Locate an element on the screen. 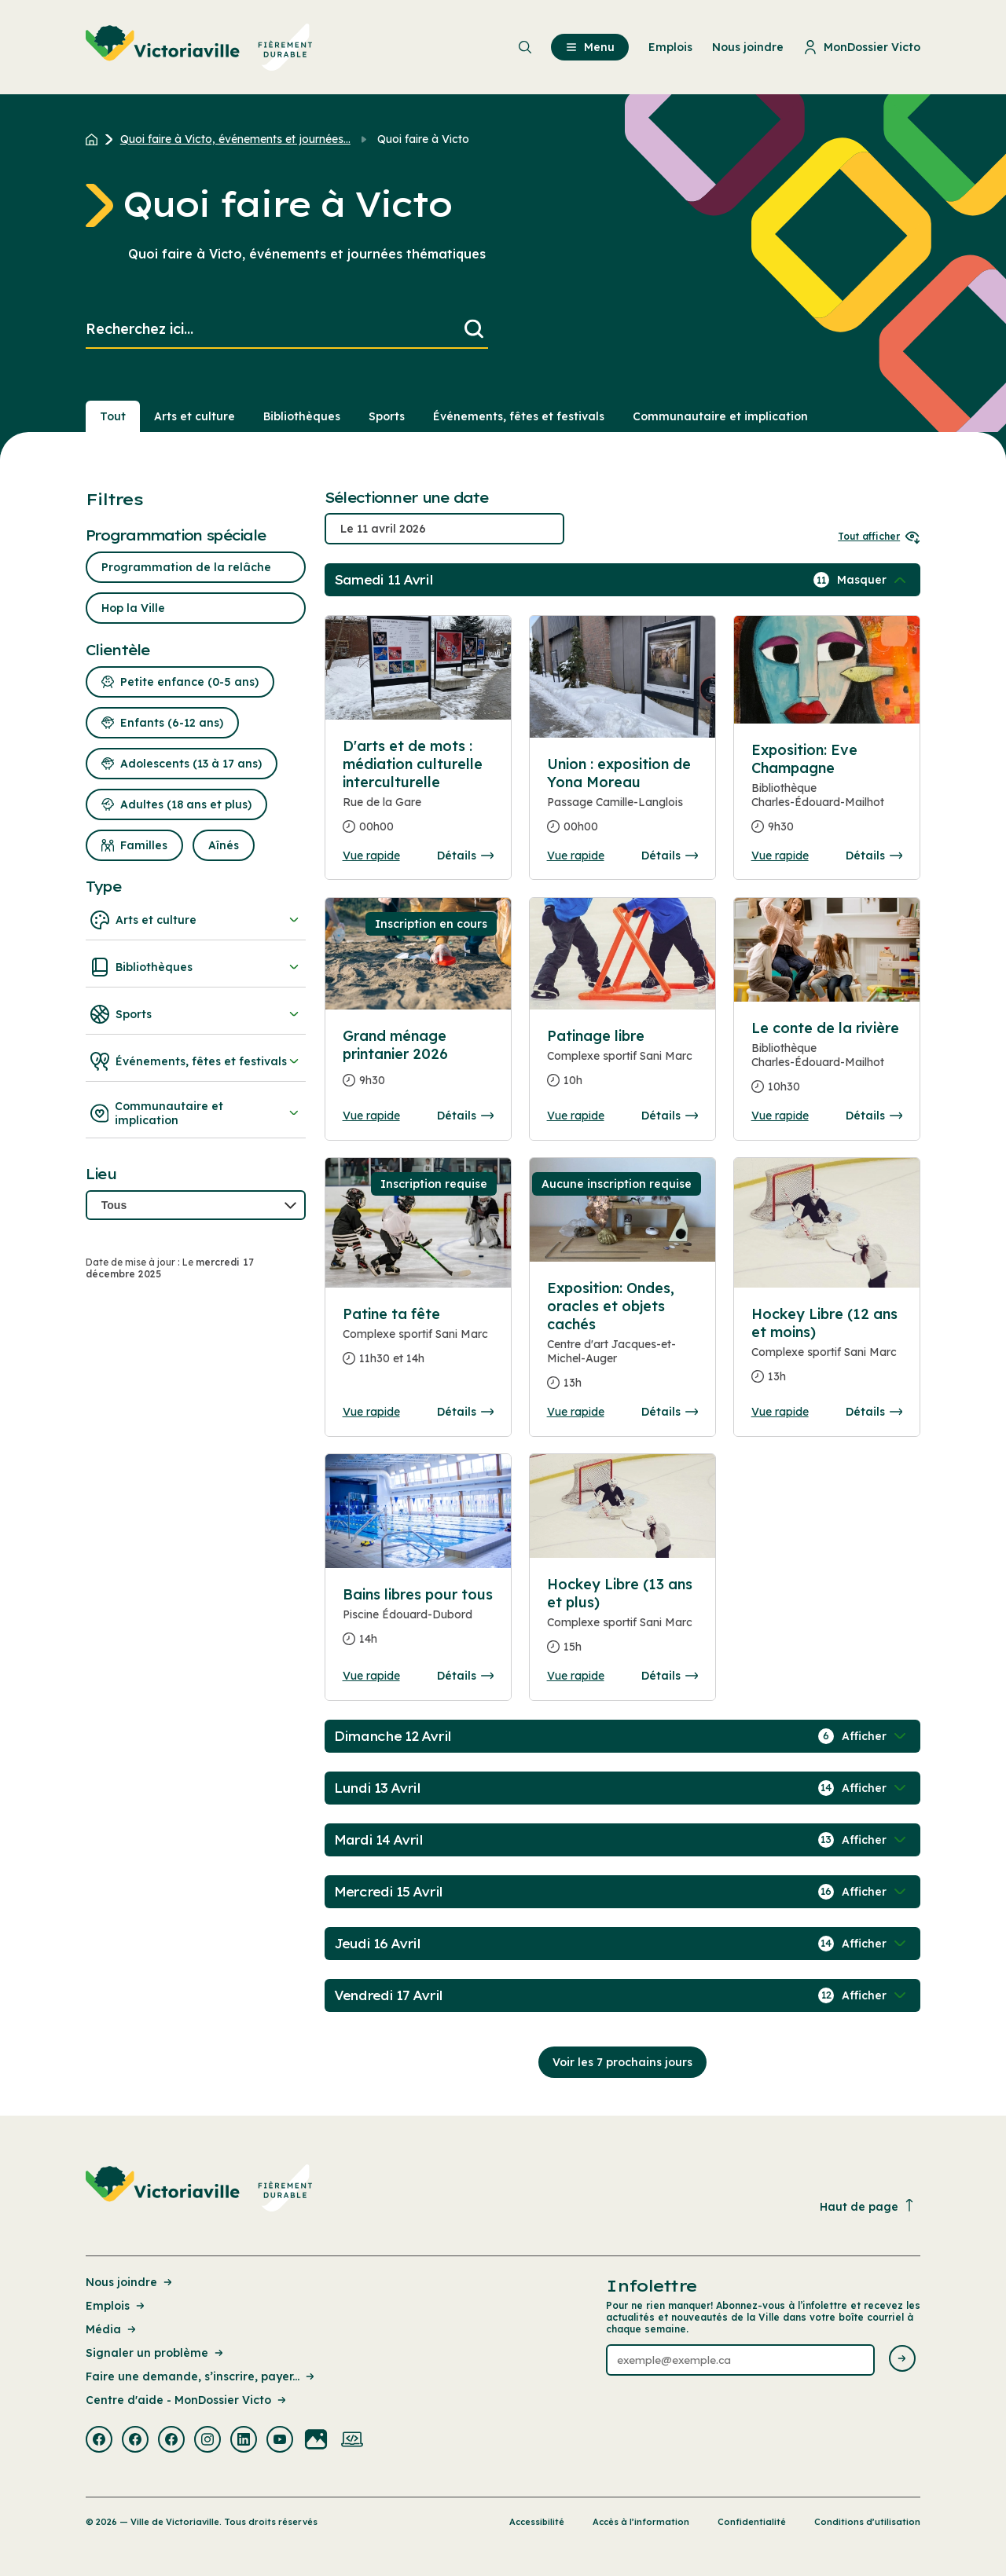 The image size is (1006, 2576). Détails [Consulter la page complete des détails pour D'arts et de mots : médiation culturelle interculturelle] is located at coordinates (465, 855).